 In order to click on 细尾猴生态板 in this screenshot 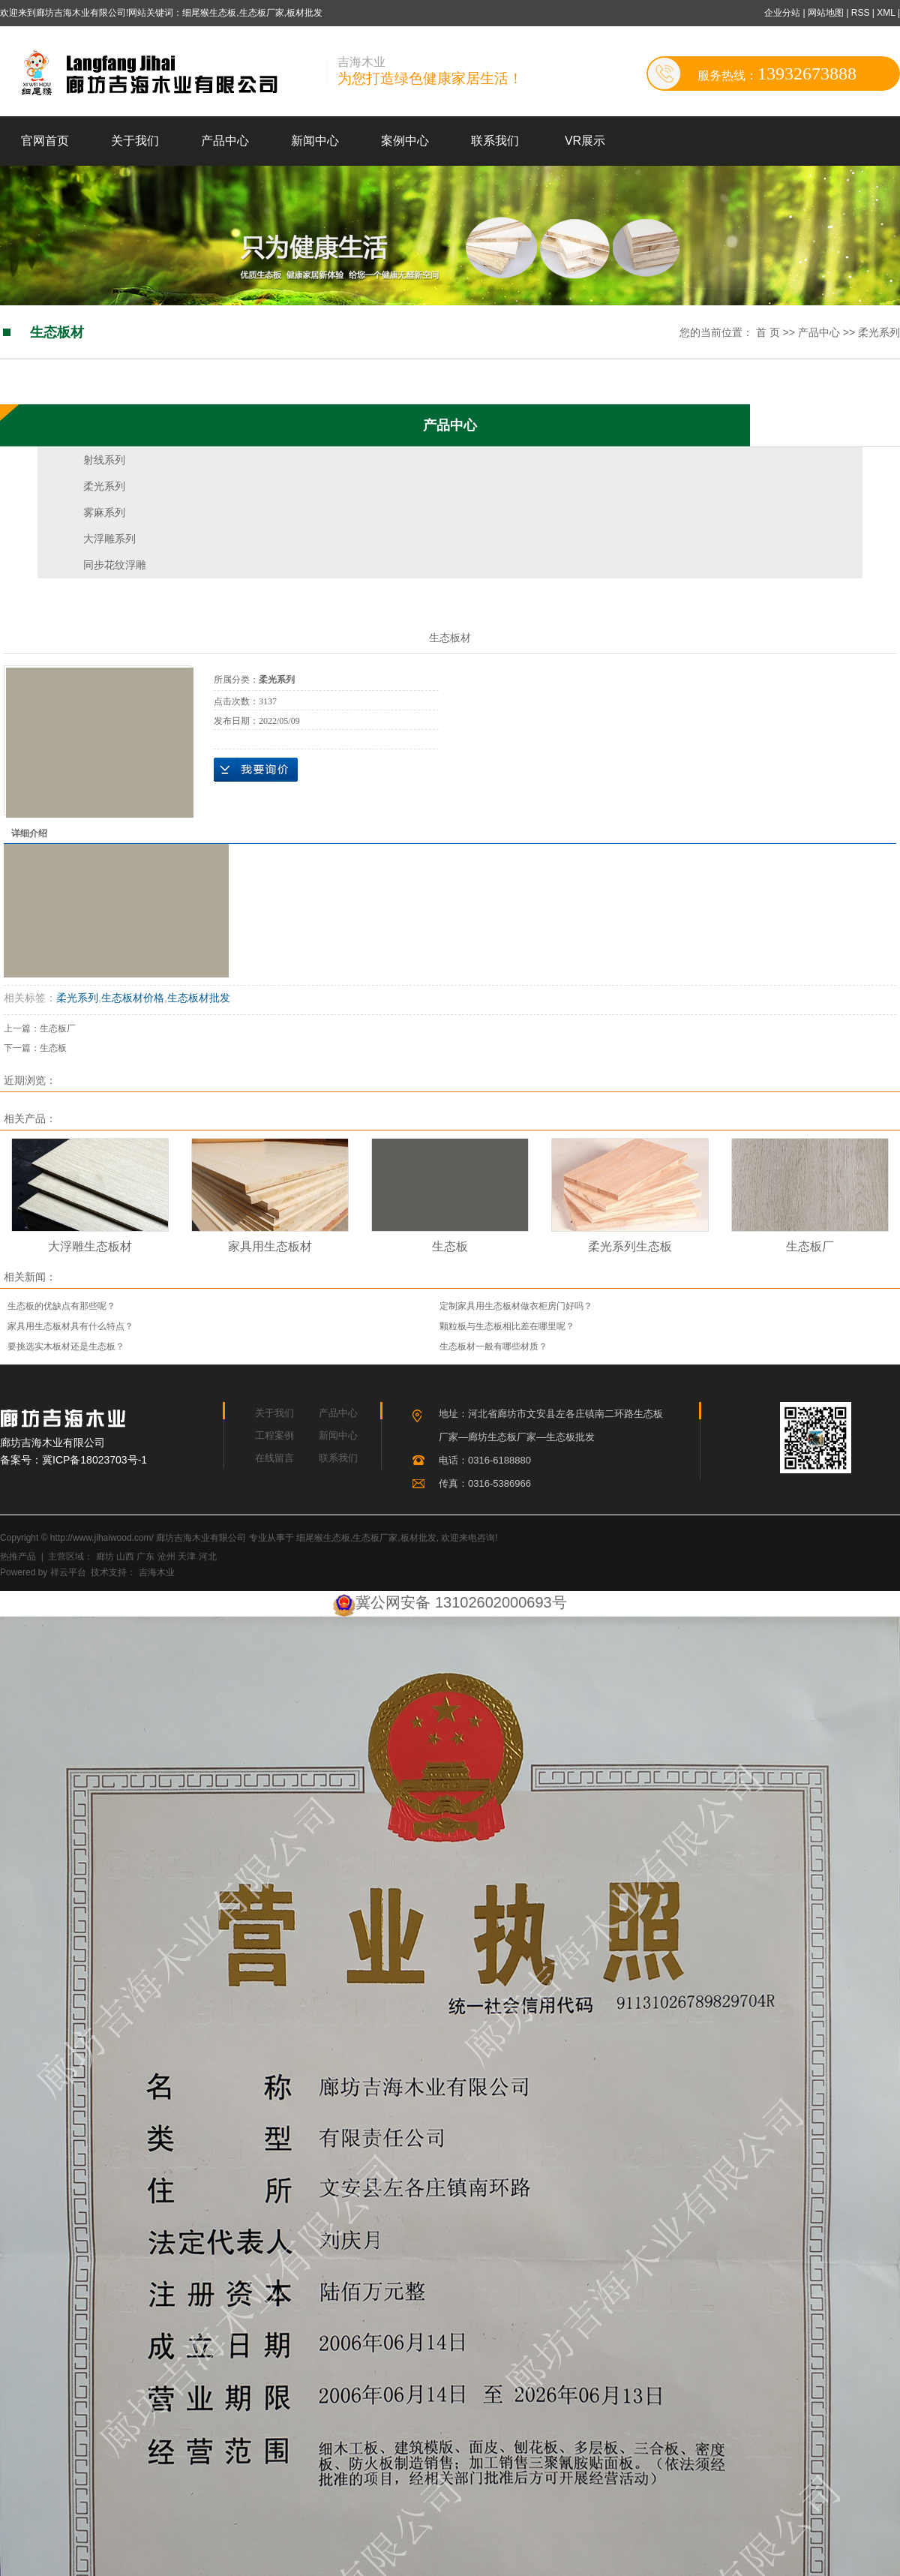, I will do `click(323, 1538)`.